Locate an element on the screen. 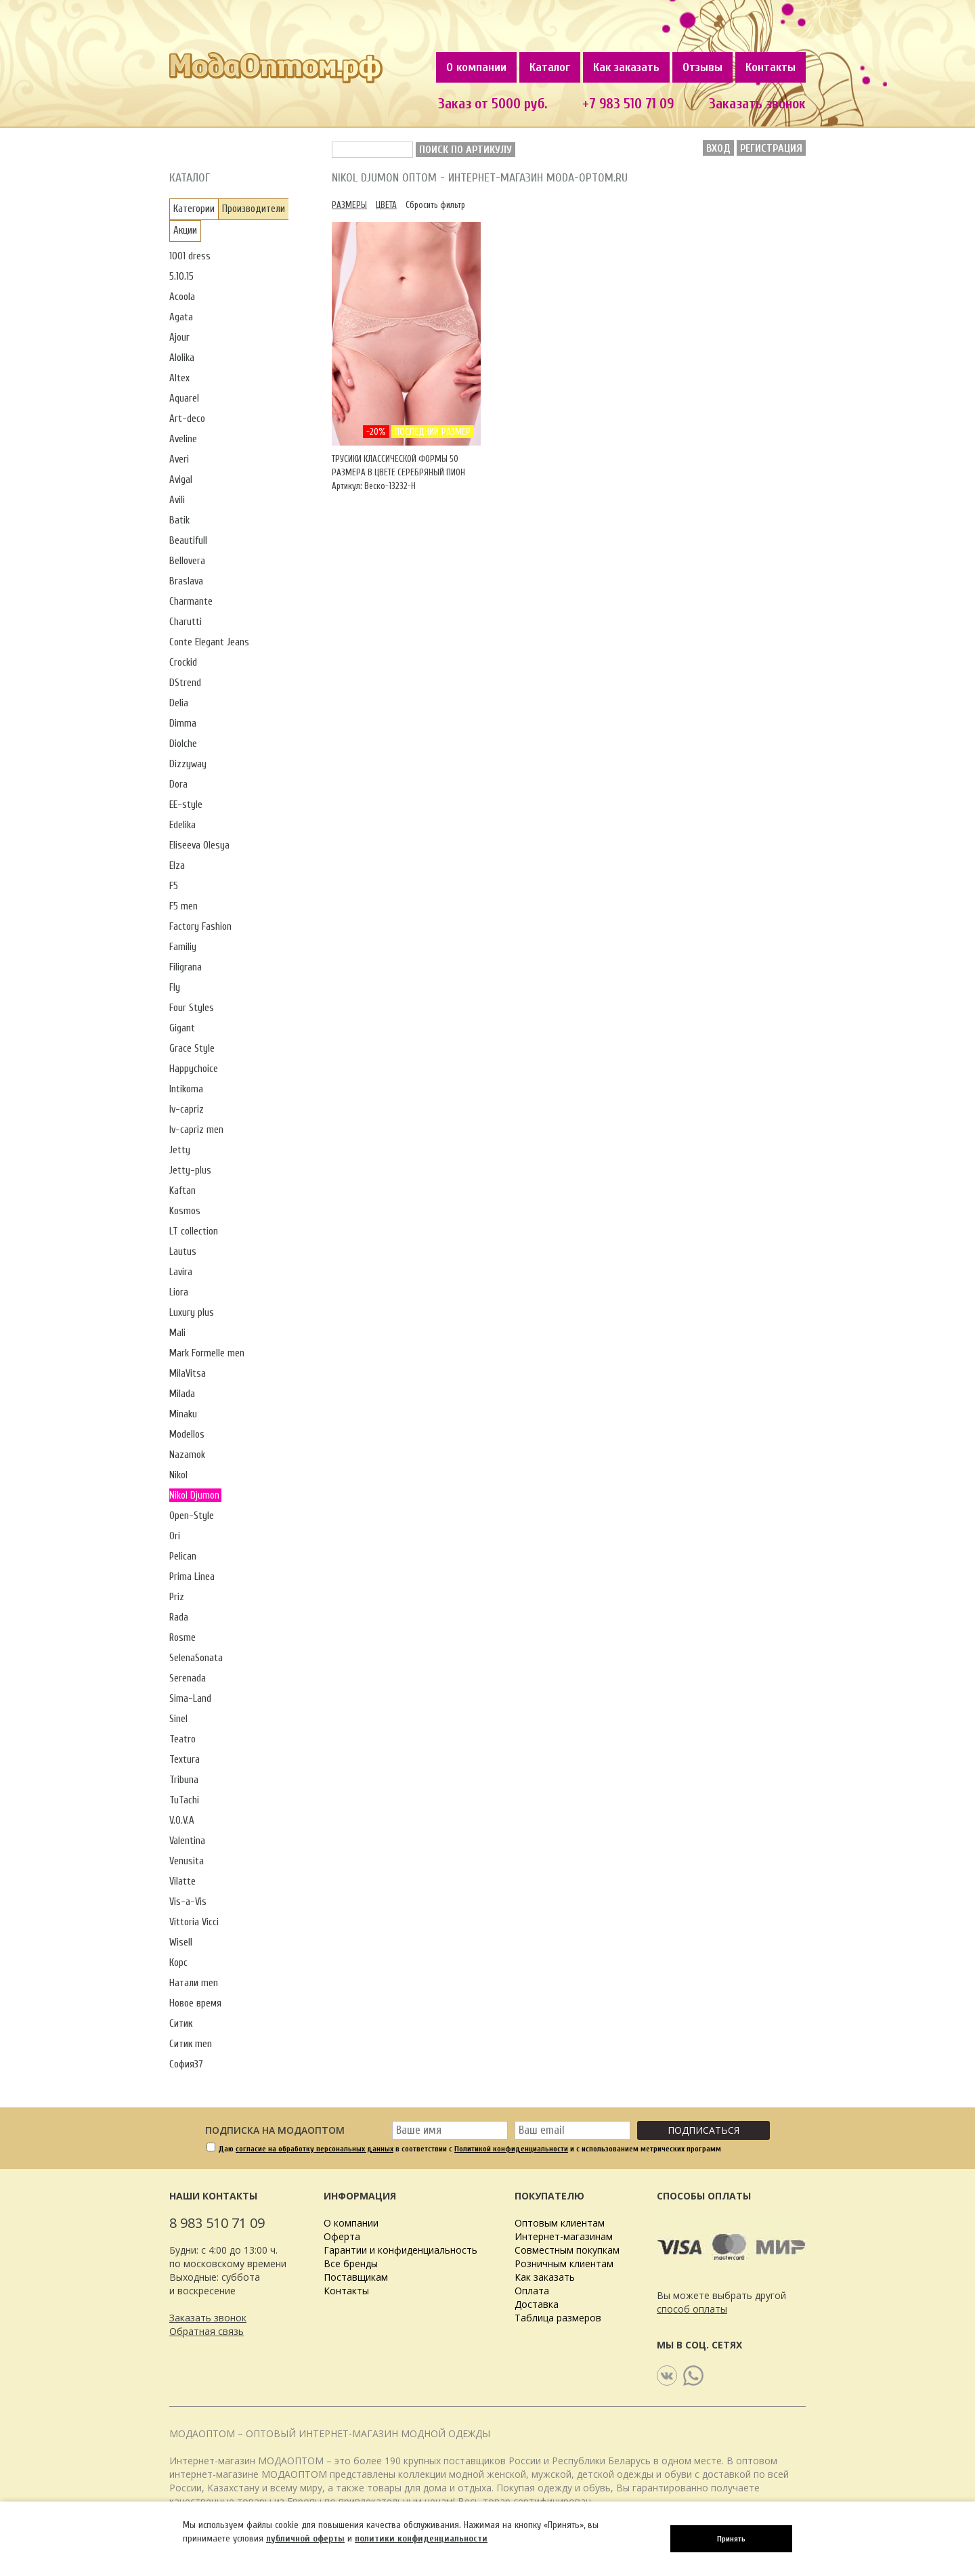 The width and height of the screenshot is (975, 2576). F5 men is located at coordinates (183, 906).